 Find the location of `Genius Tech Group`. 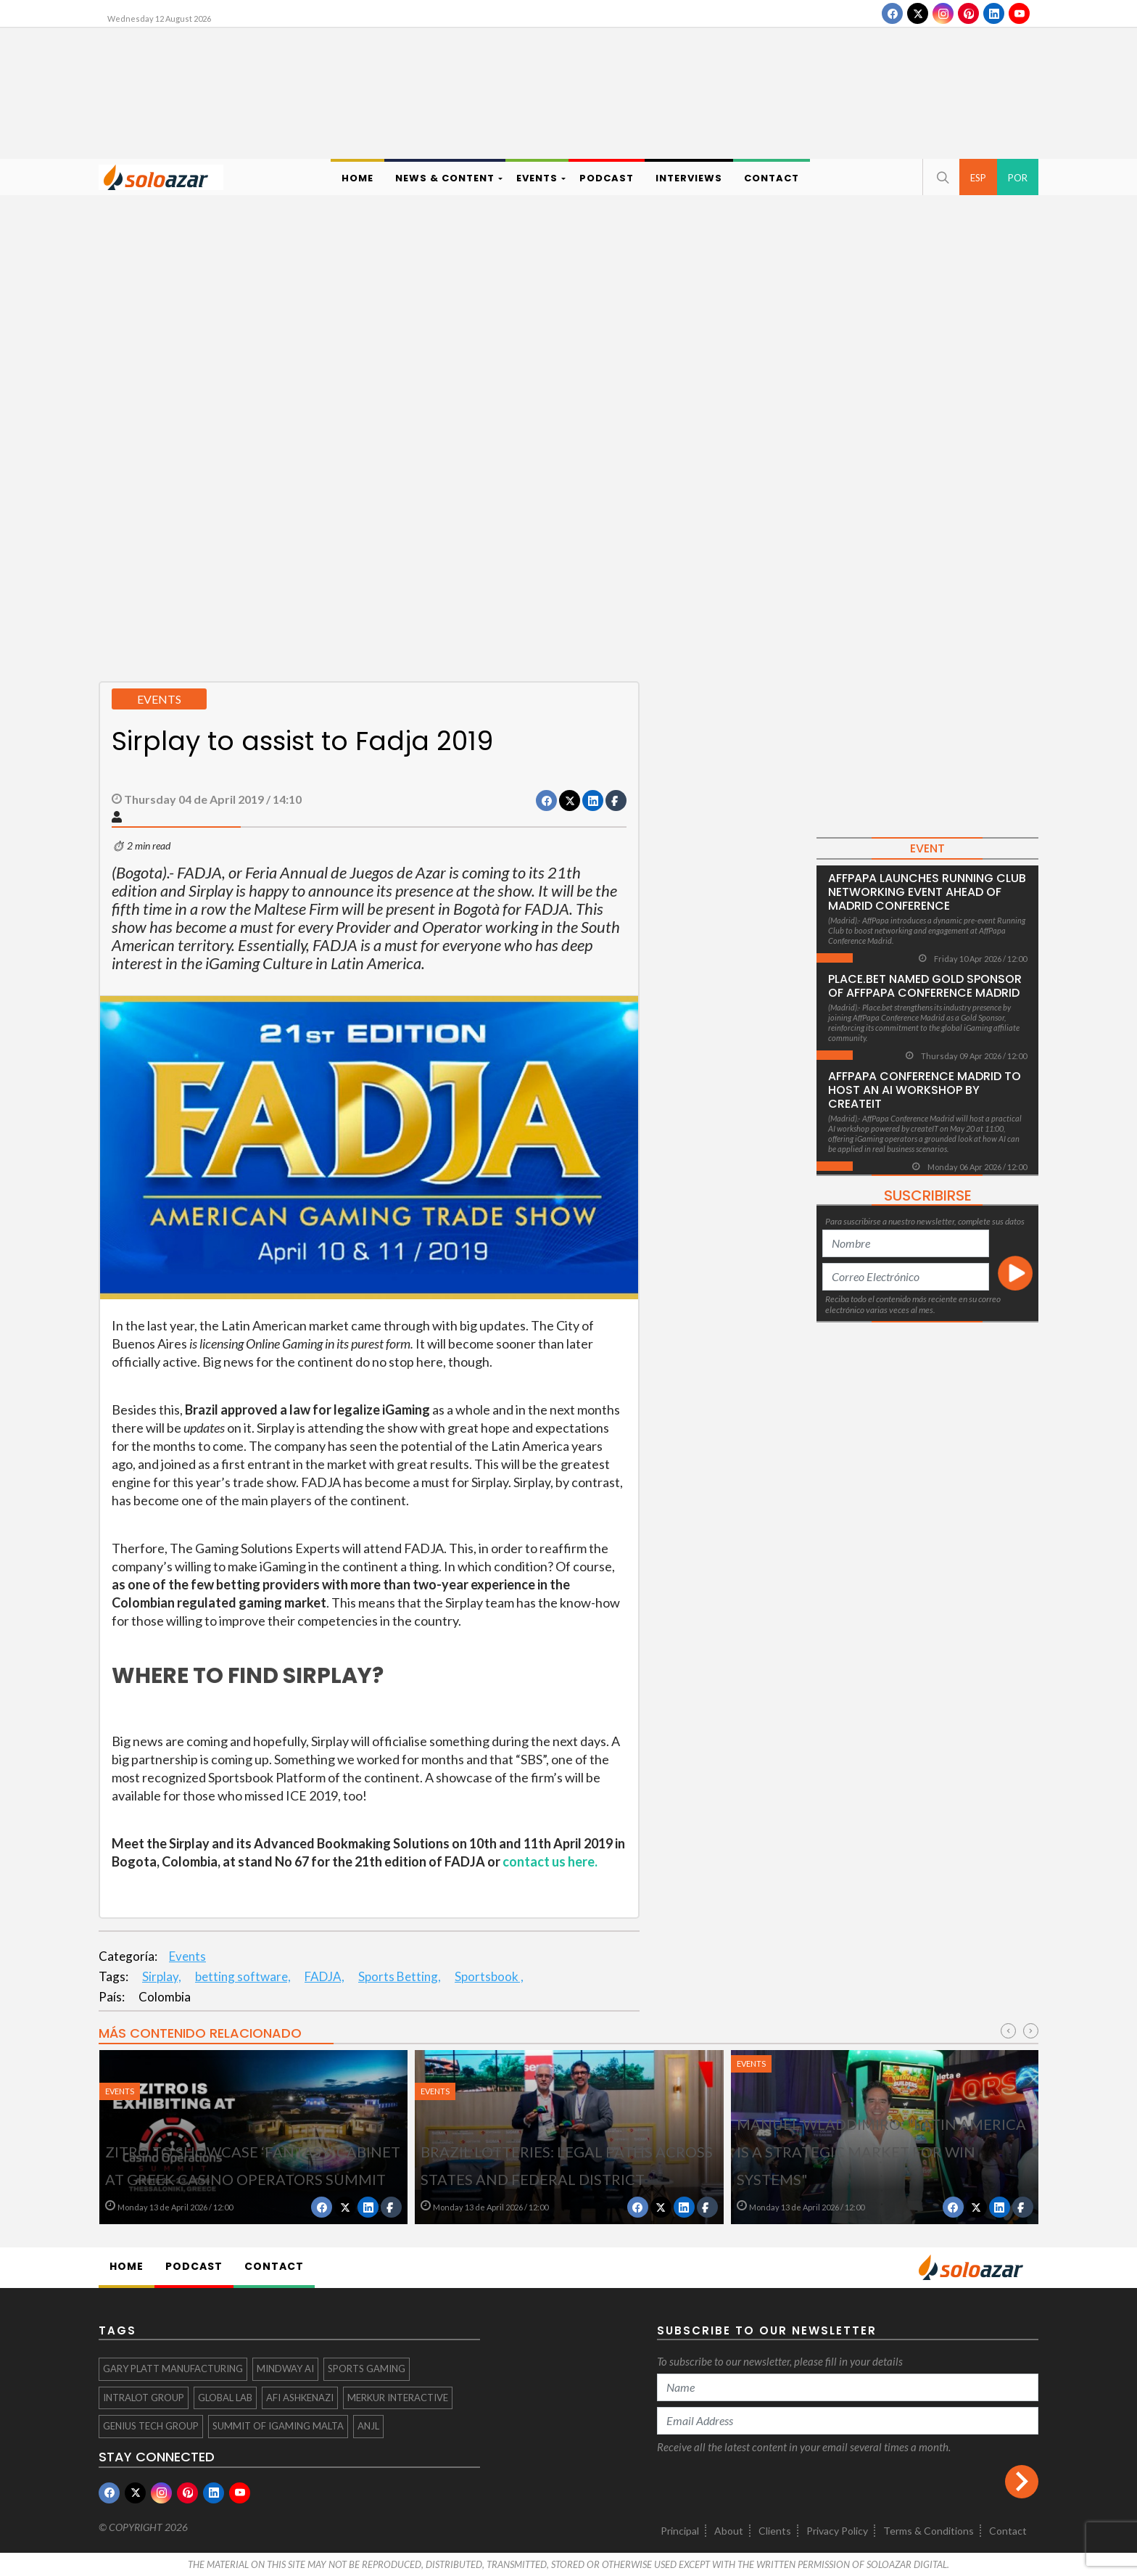

Genius Tech Group is located at coordinates (151, 2426).